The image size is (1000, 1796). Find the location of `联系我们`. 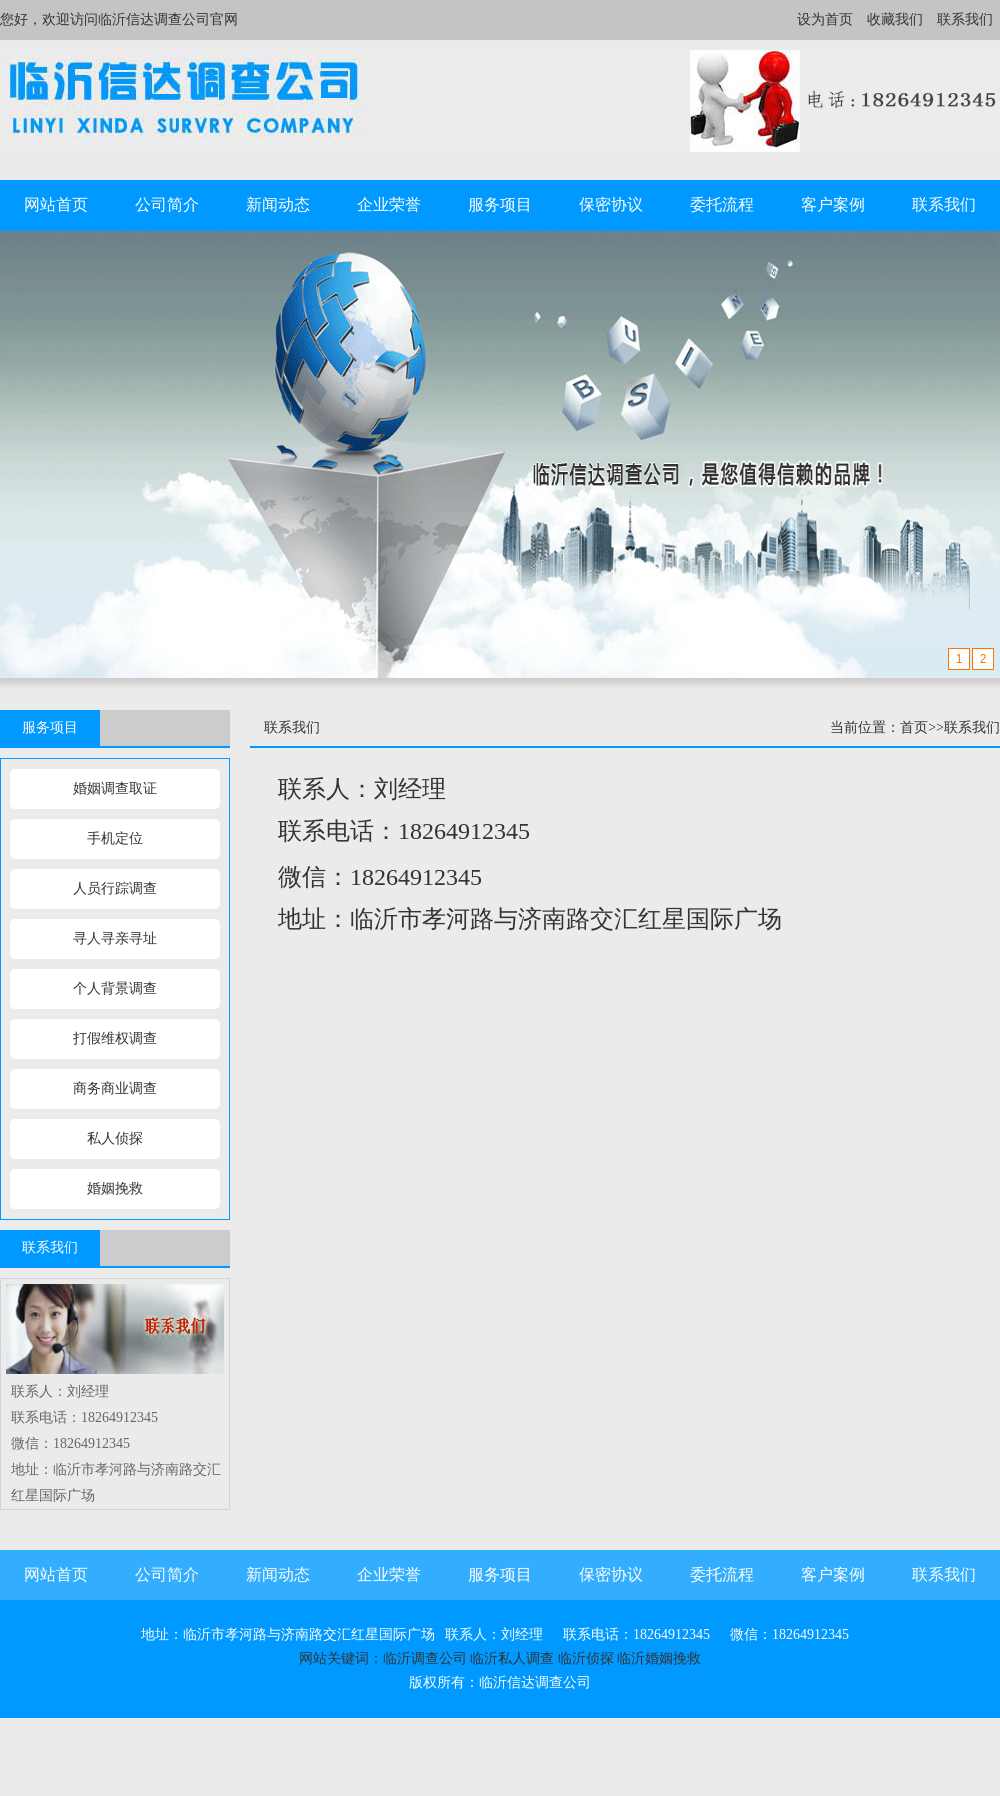

联系我们 is located at coordinates (965, 19).